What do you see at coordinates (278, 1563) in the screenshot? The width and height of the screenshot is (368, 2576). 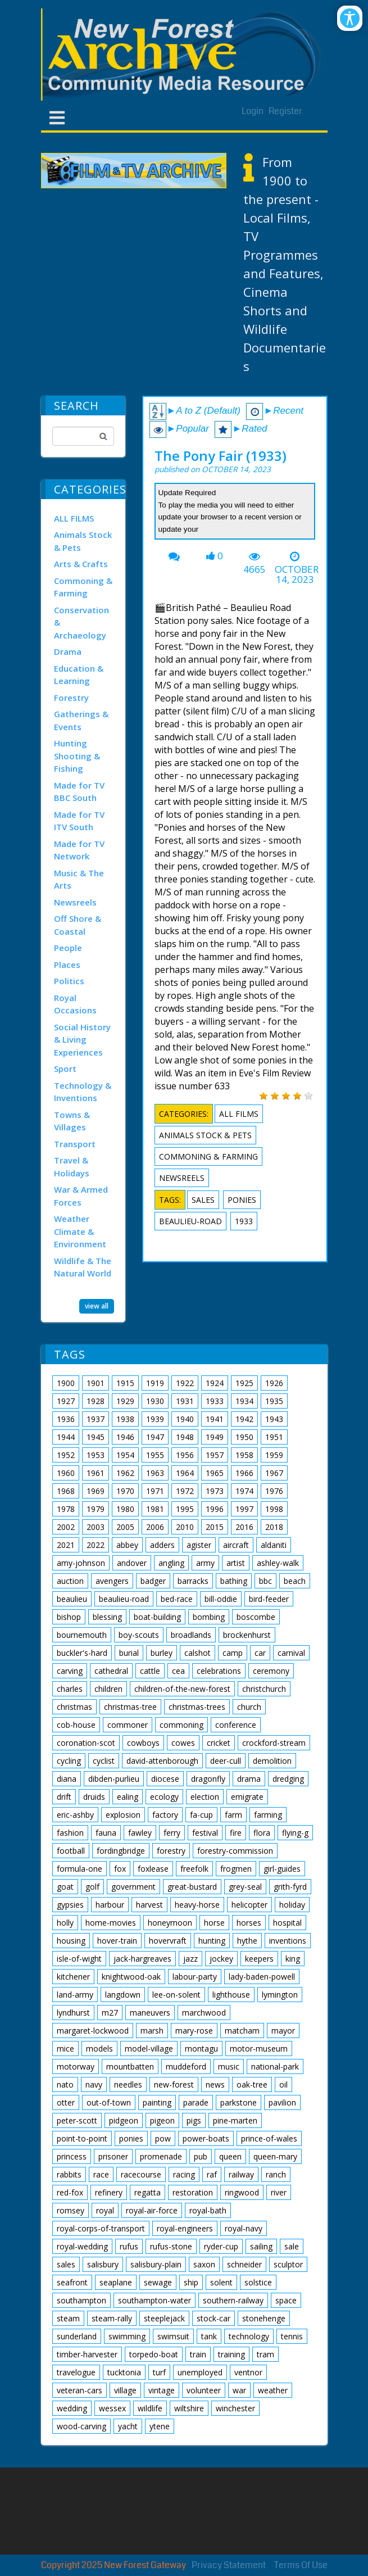 I see `ashley-walk` at bounding box center [278, 1563].